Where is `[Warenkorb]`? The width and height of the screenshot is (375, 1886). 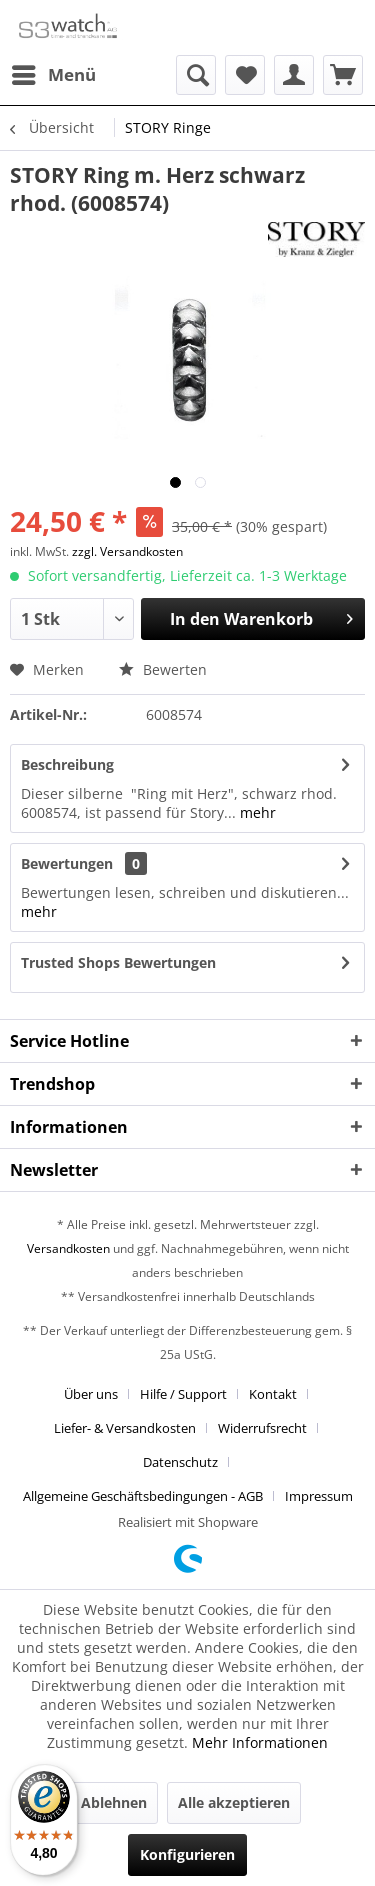 [Warenkorb] is located at coordinates (343, 75).